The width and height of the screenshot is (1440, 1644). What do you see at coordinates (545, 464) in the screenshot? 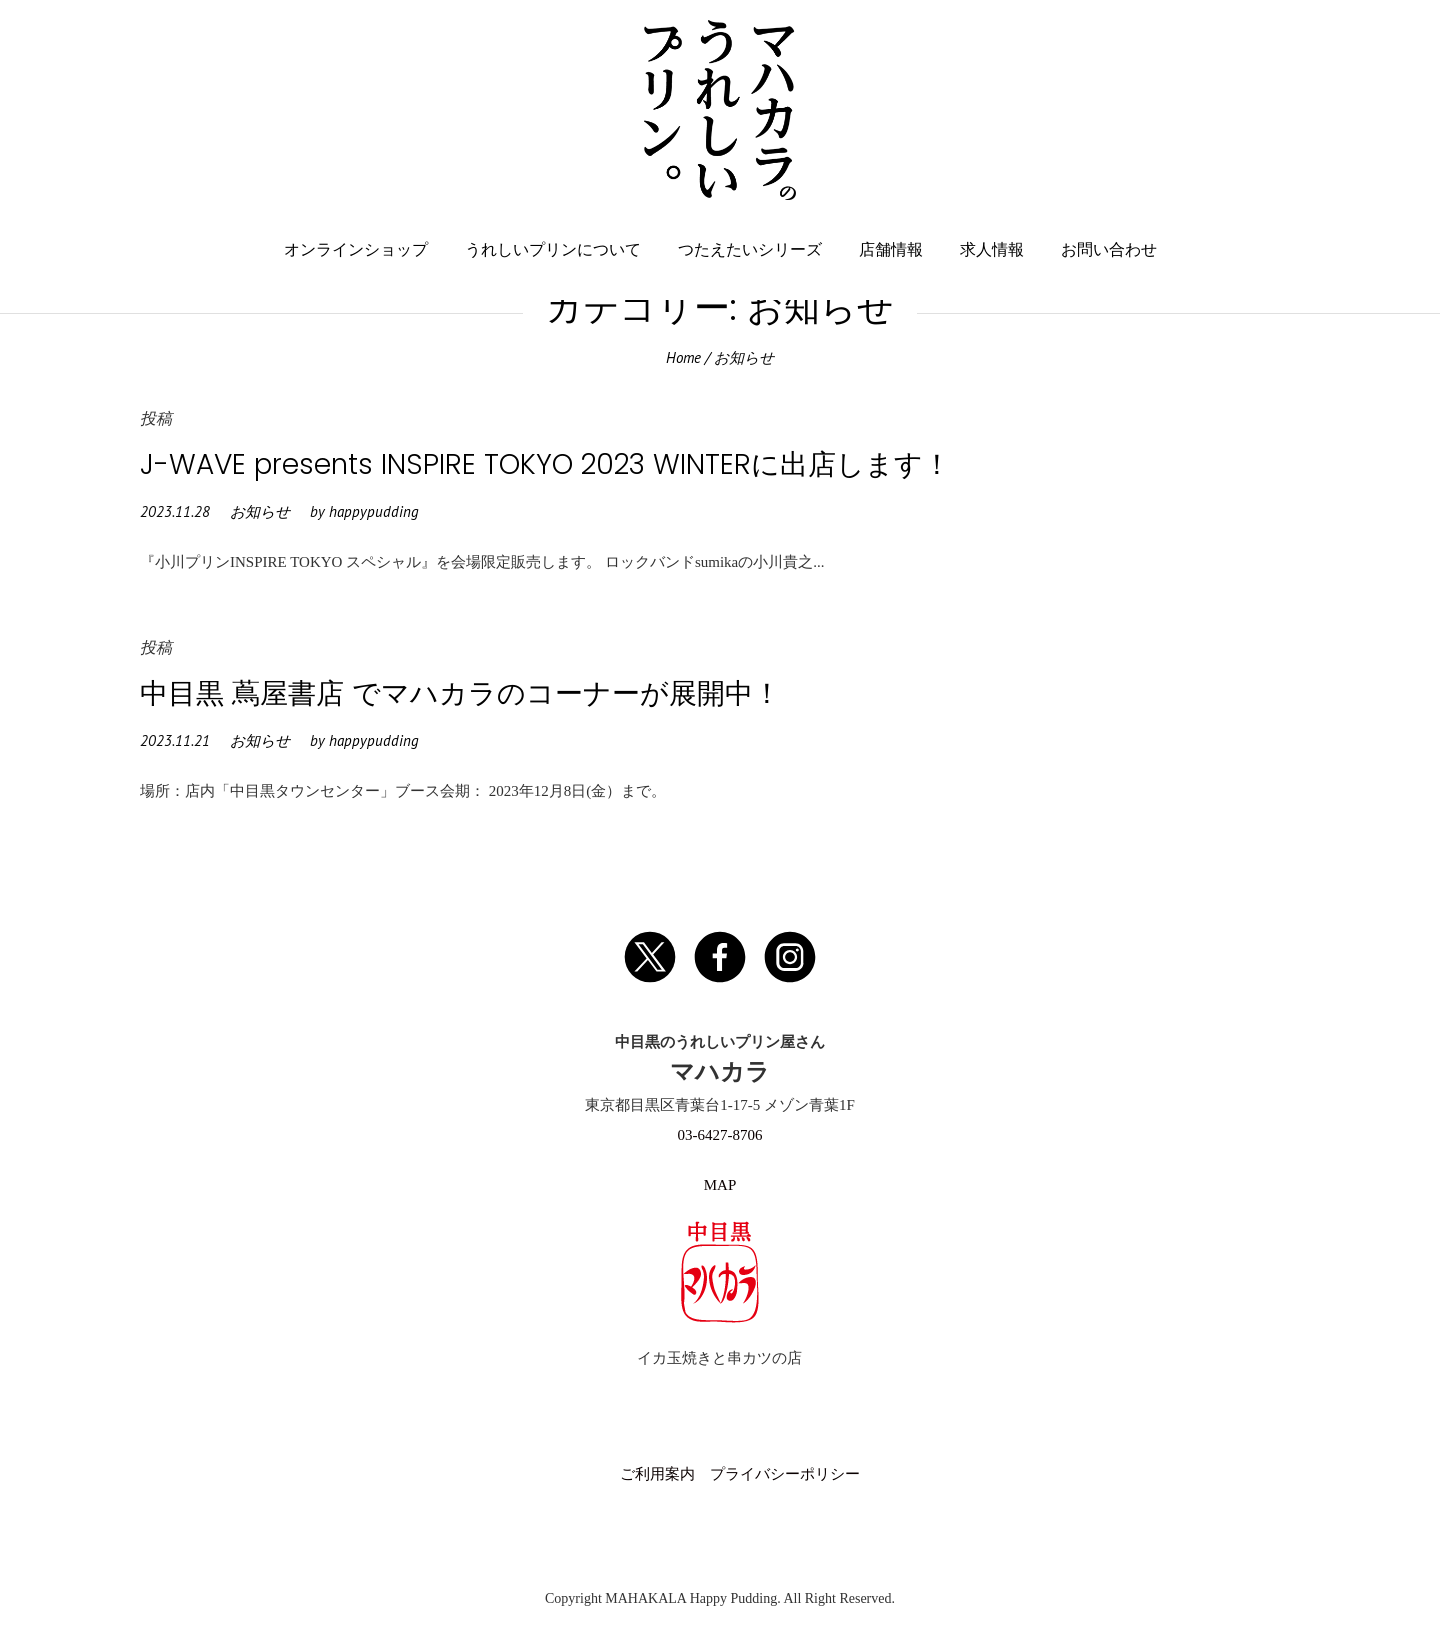
I see `J-WAVE presents INSPIRE TOKYO 2023 WINTERに出店します！` at bounding box center [545, 464].